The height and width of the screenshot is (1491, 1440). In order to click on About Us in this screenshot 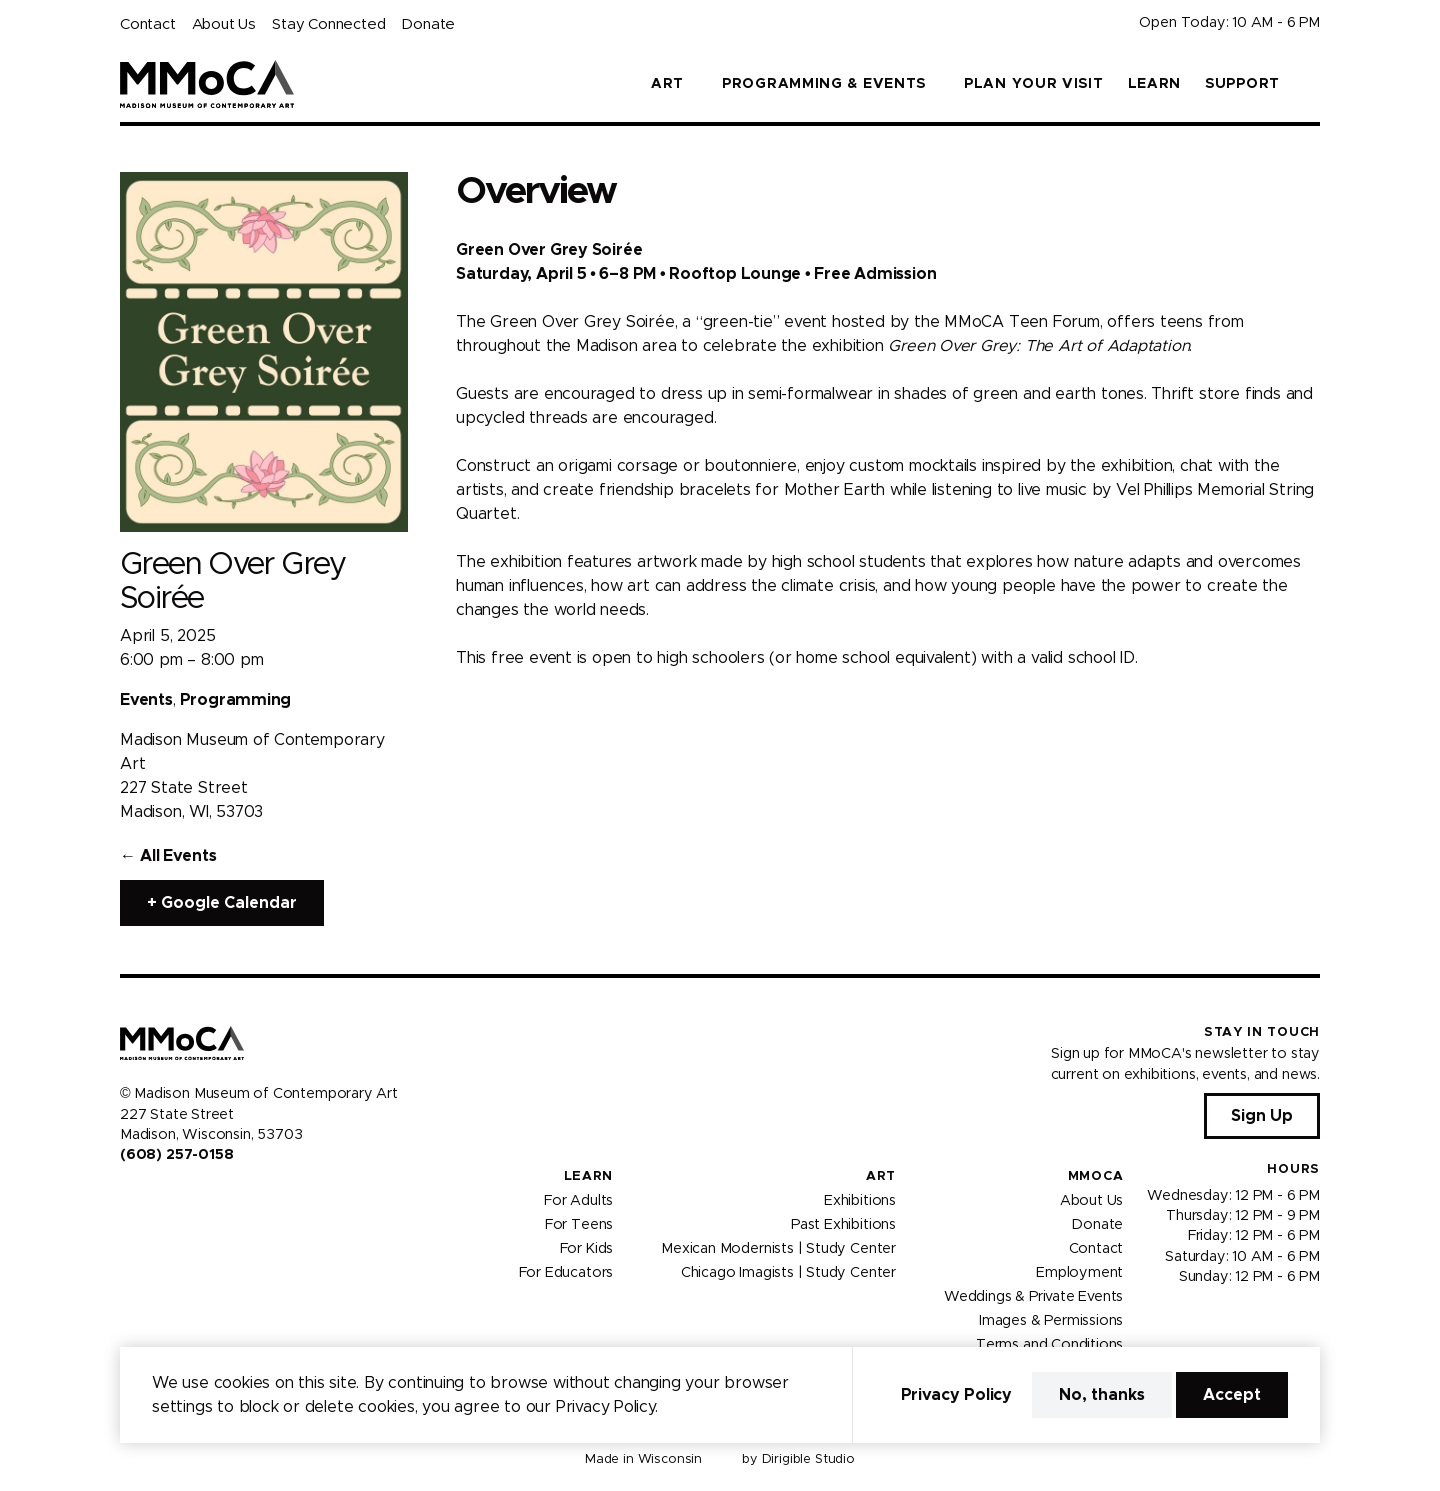, I will do `click(224, 24)`.